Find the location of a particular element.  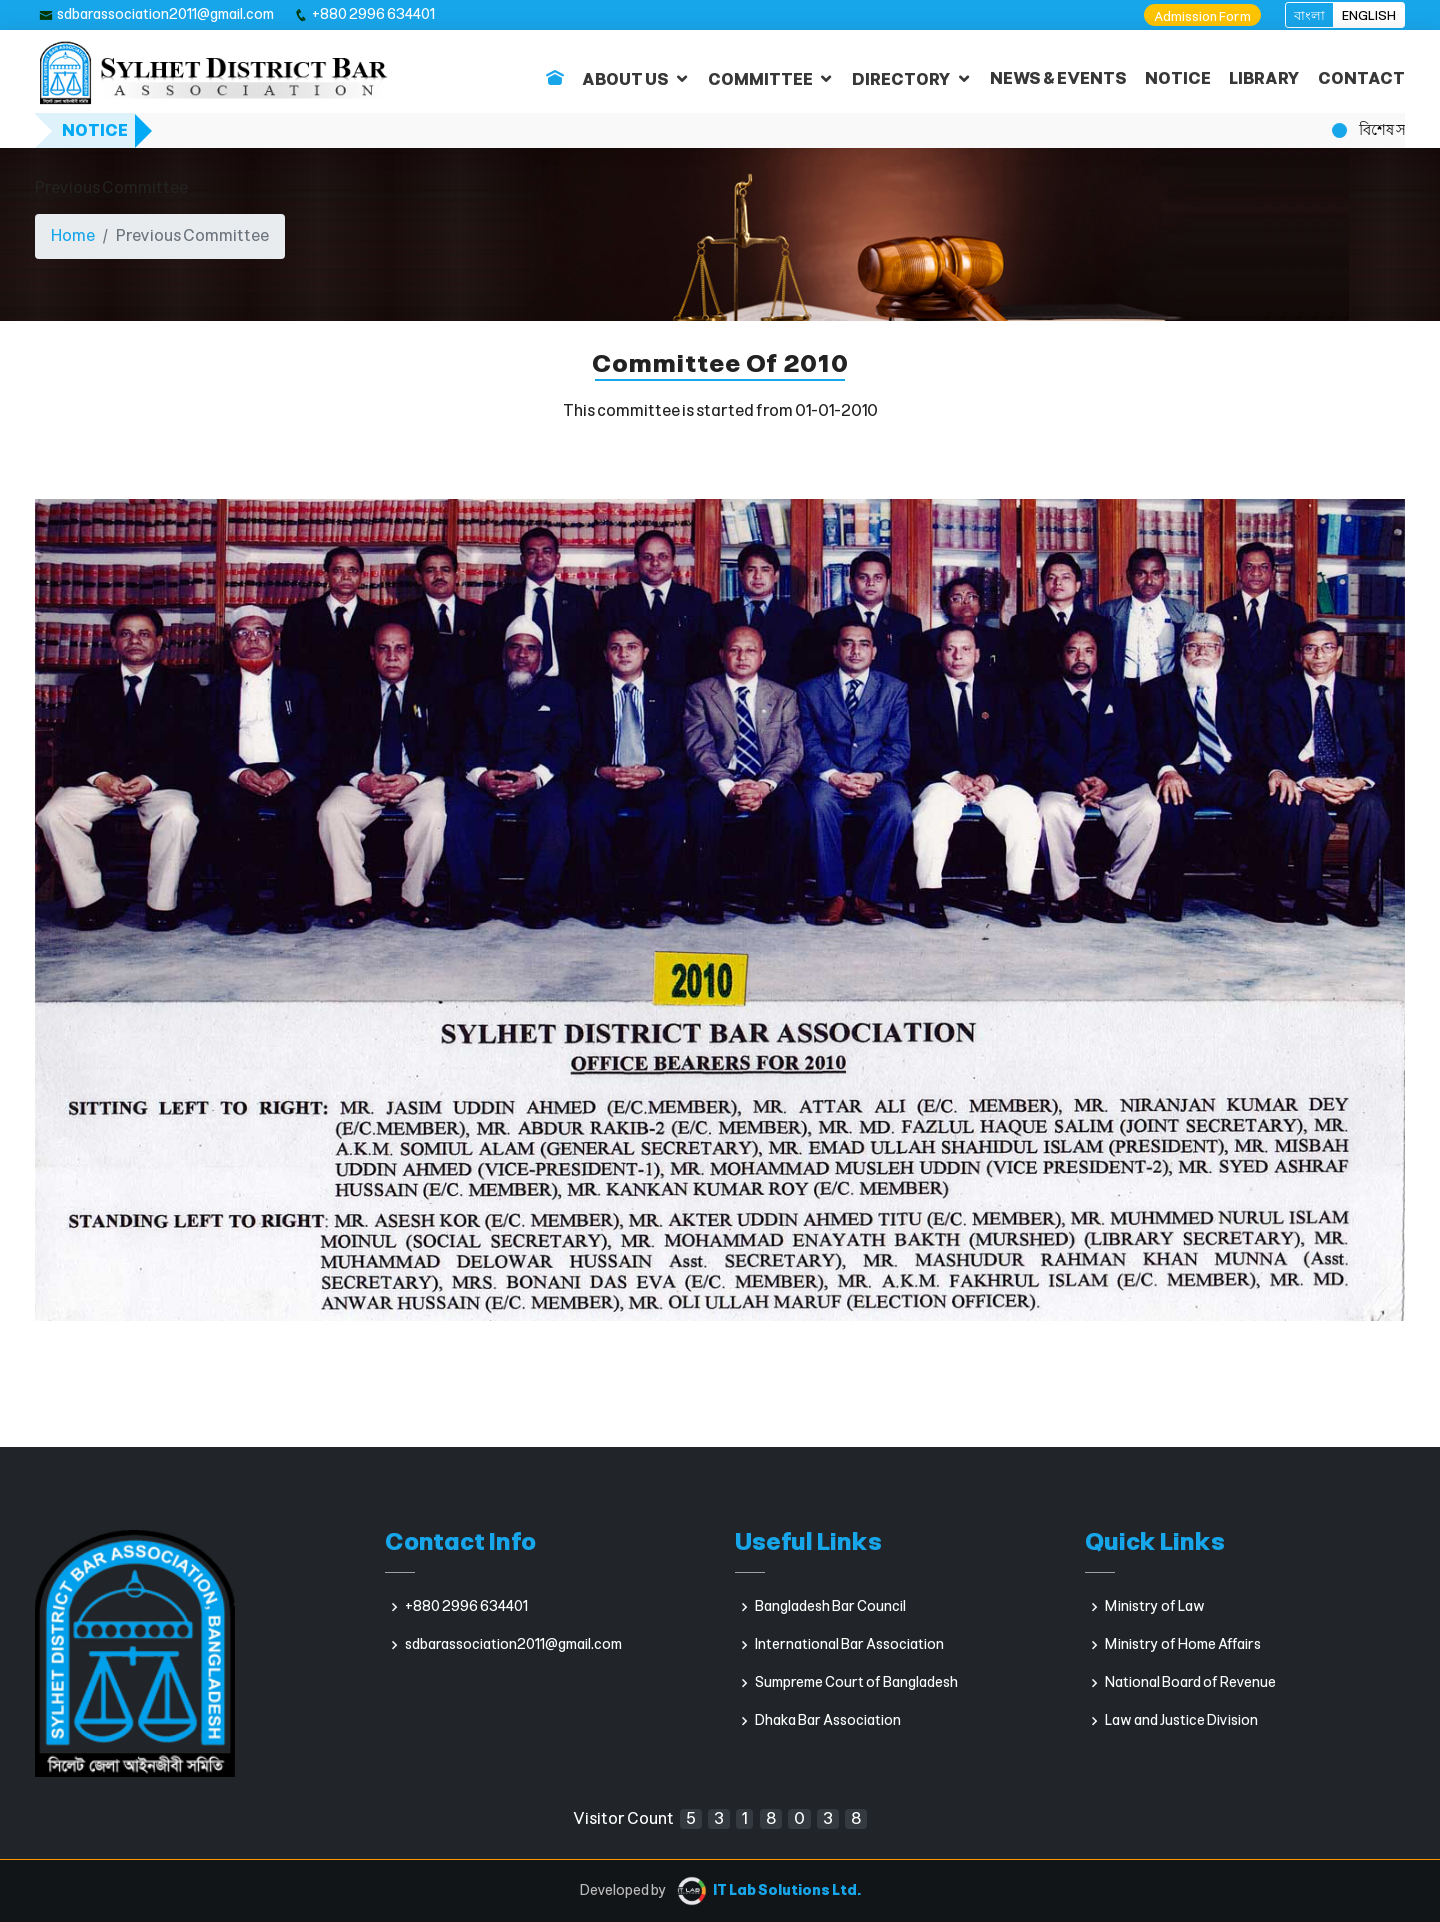

Dhaka Bar Association is located at coordinates (828, 1721).